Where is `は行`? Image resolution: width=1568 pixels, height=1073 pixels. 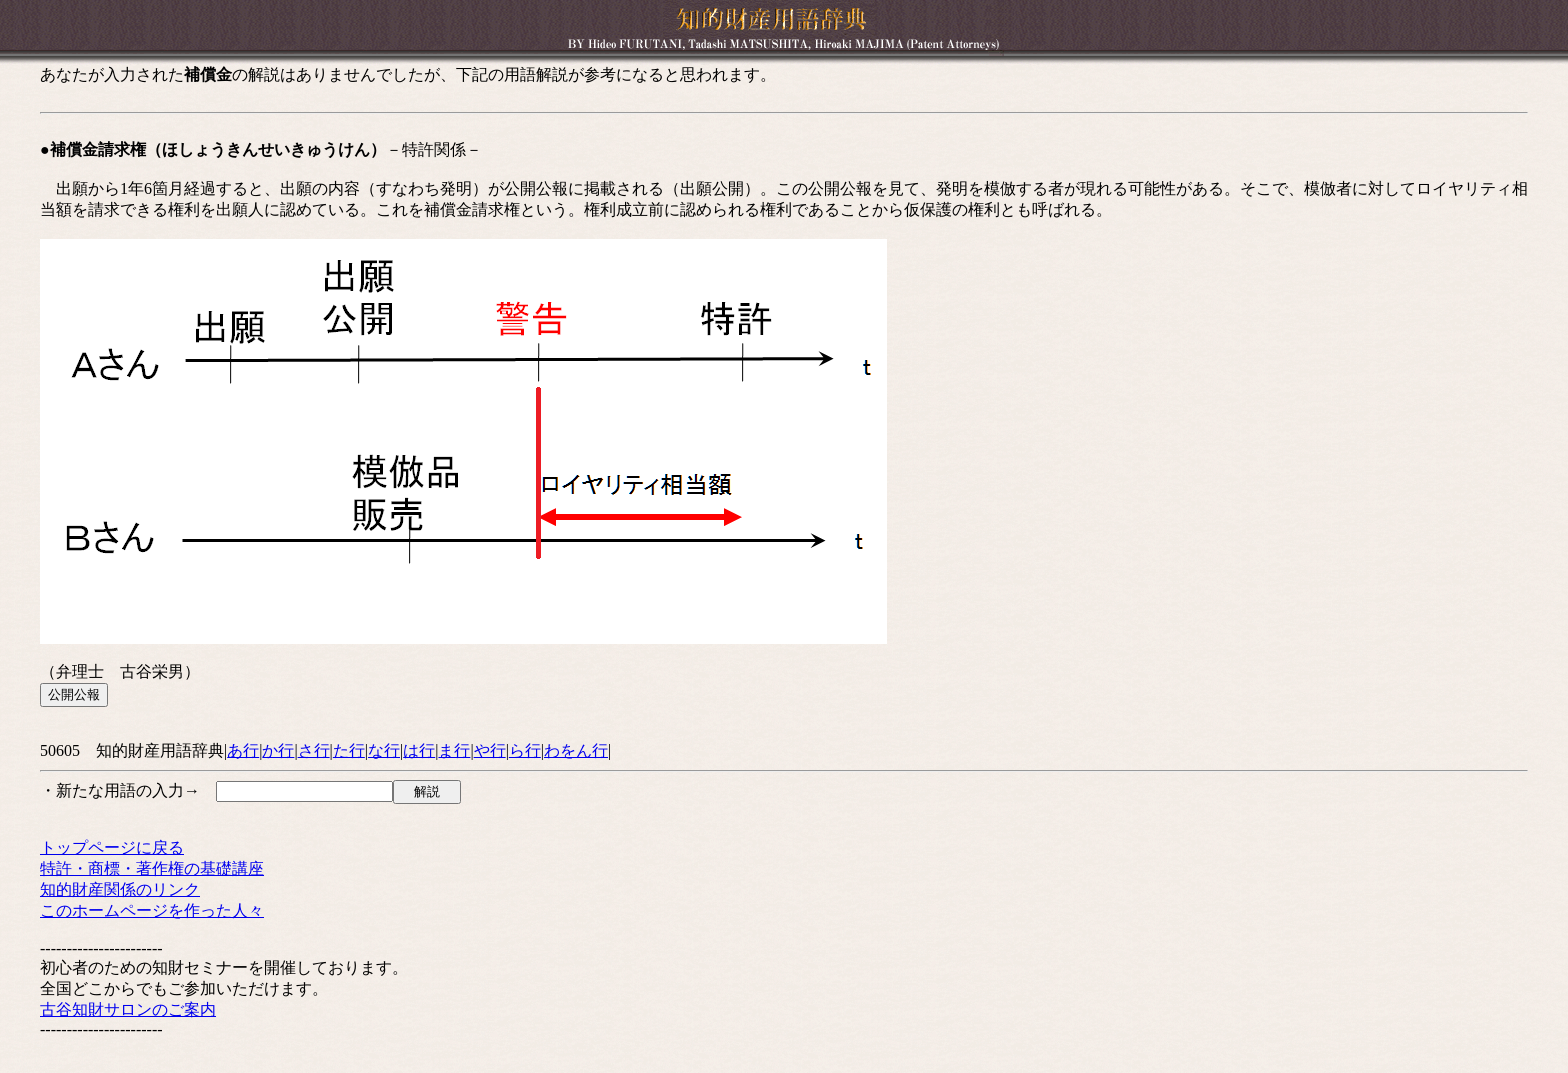 は行 is located at coordinates (419, 750).